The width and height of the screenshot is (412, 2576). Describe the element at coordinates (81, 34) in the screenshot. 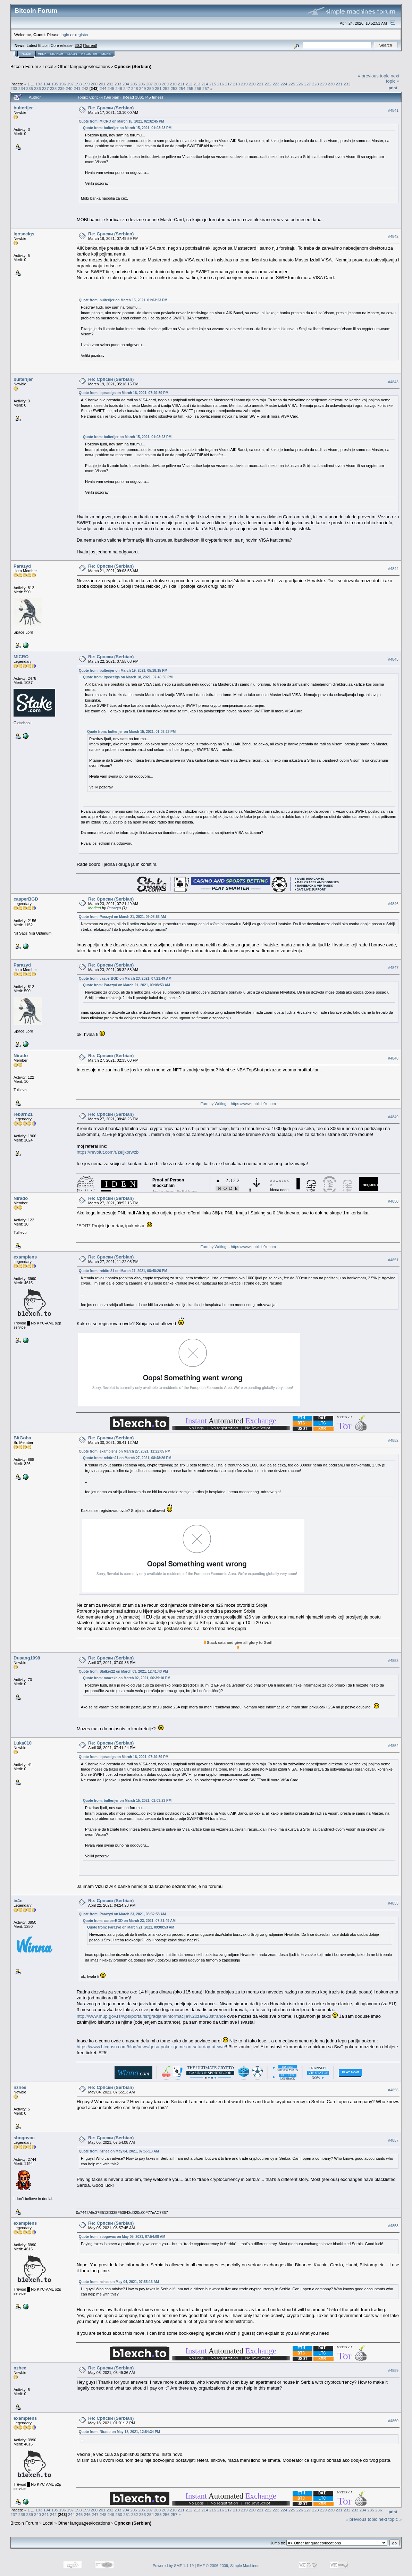

I see `register` at that location.